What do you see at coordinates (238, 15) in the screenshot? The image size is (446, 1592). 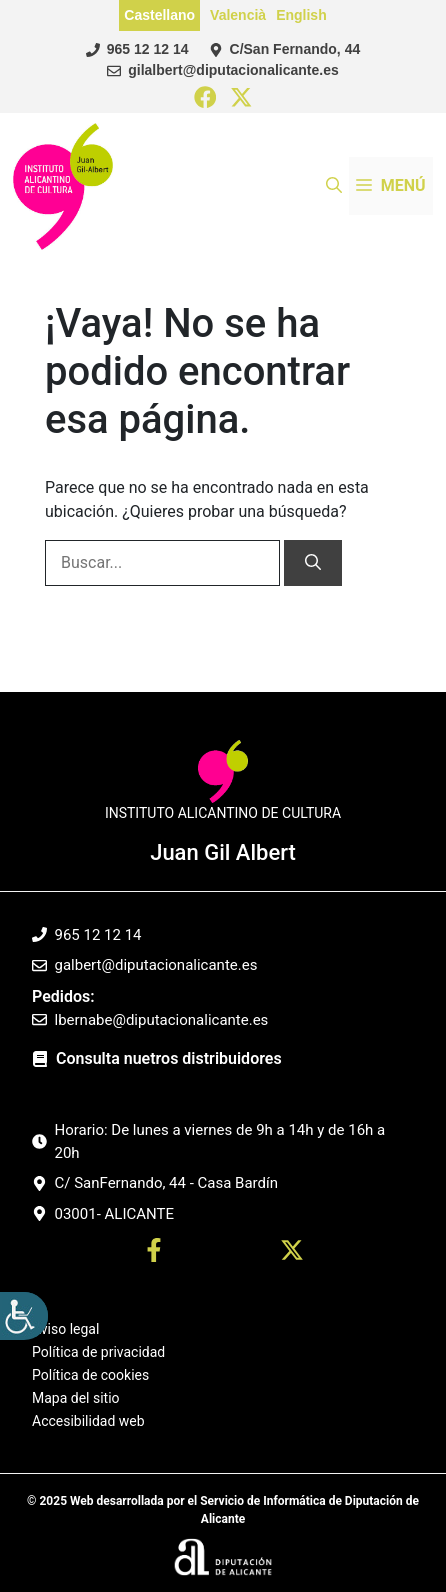 I see `Valencià` at bounding box center [238, 15].